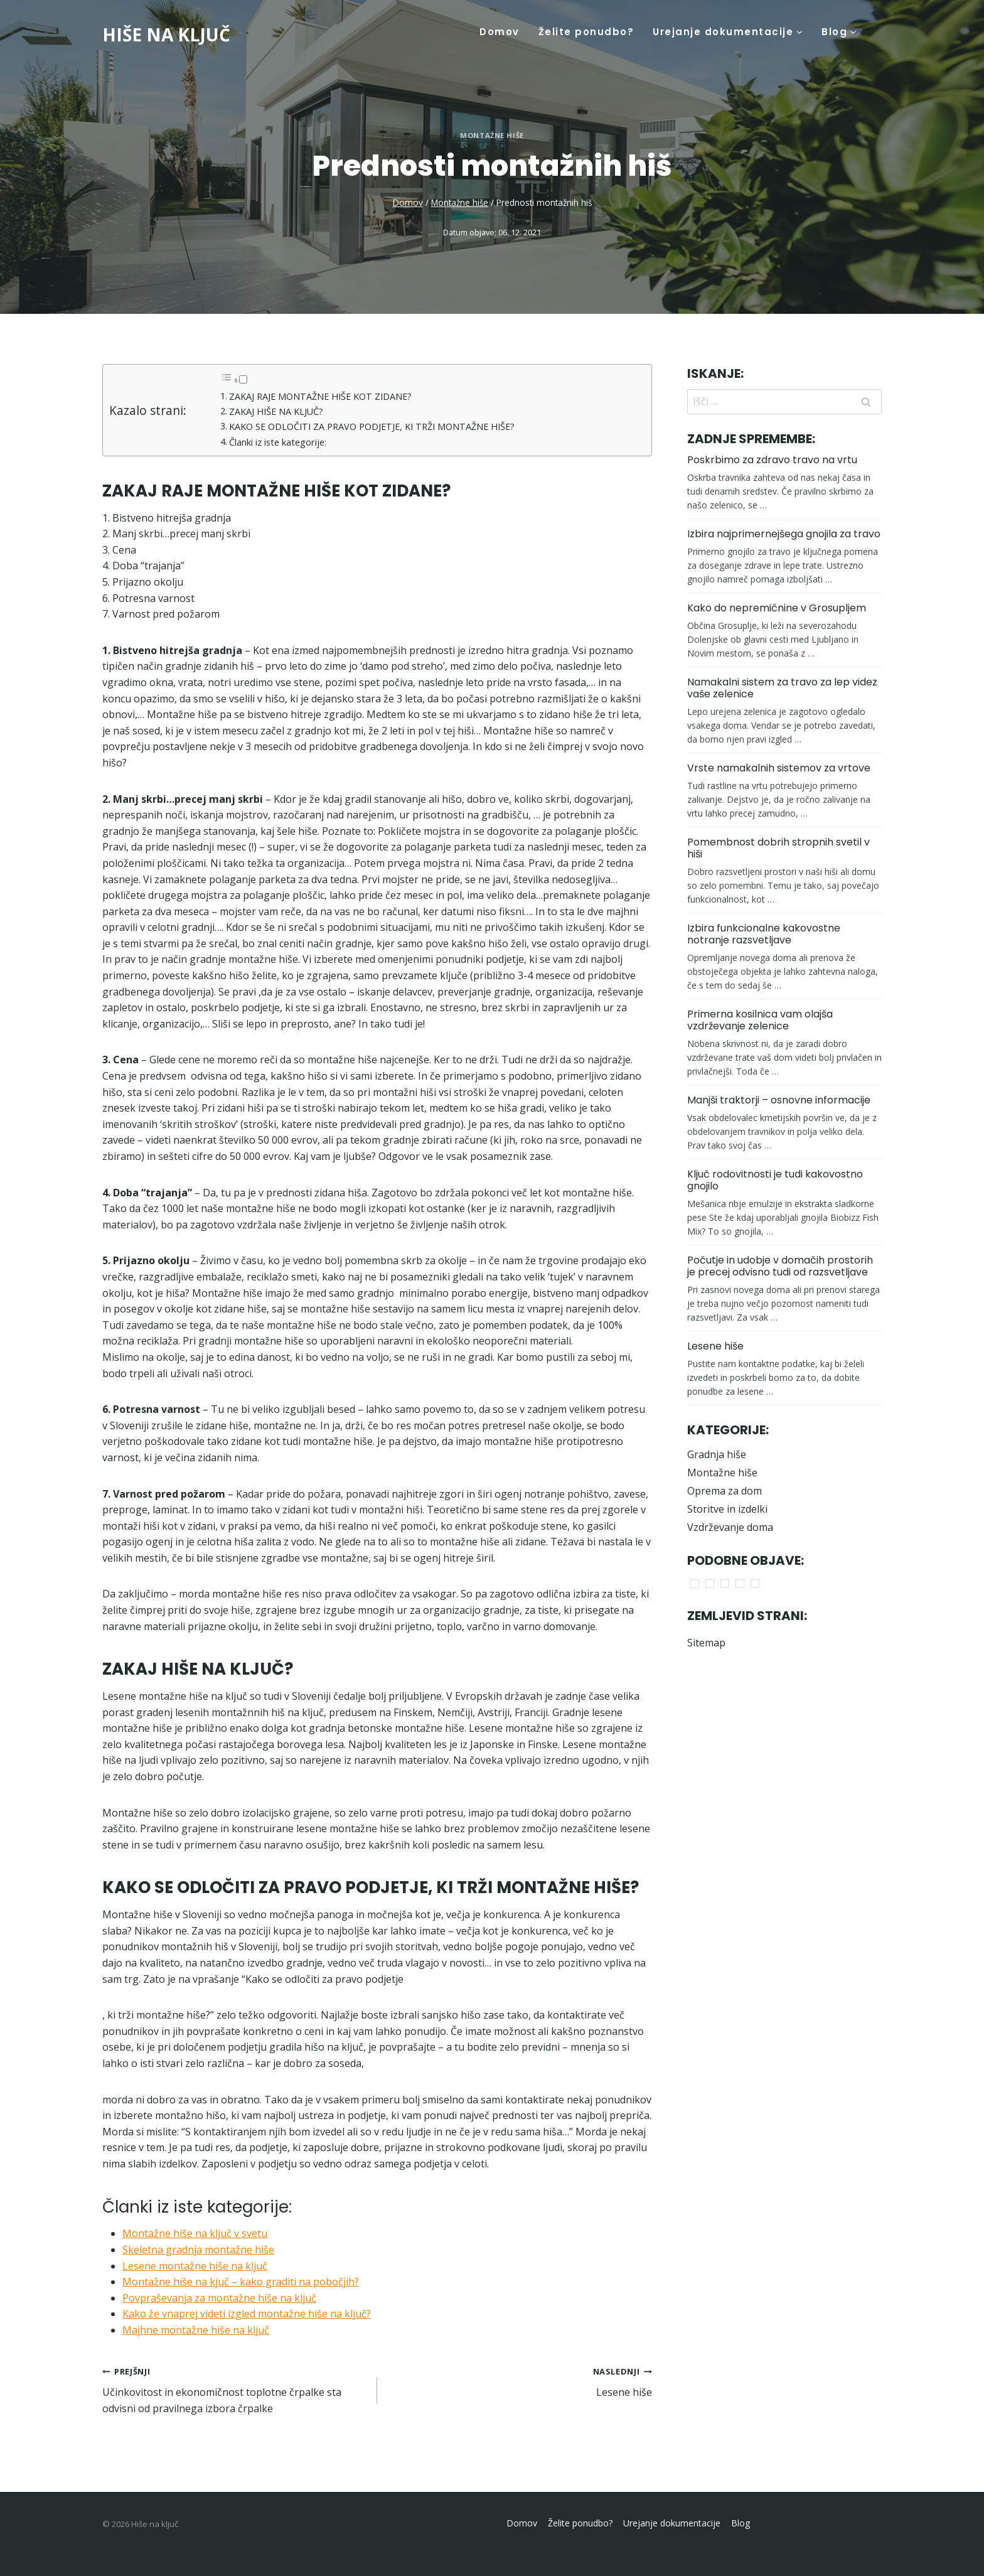 The height and width of the screenshot is (2576, 984). What do you see at coordinates (778, 768) in the screenshot?
I see `Vrste namakalnih sistemov za vrtove` at bounding box center [778, 768].